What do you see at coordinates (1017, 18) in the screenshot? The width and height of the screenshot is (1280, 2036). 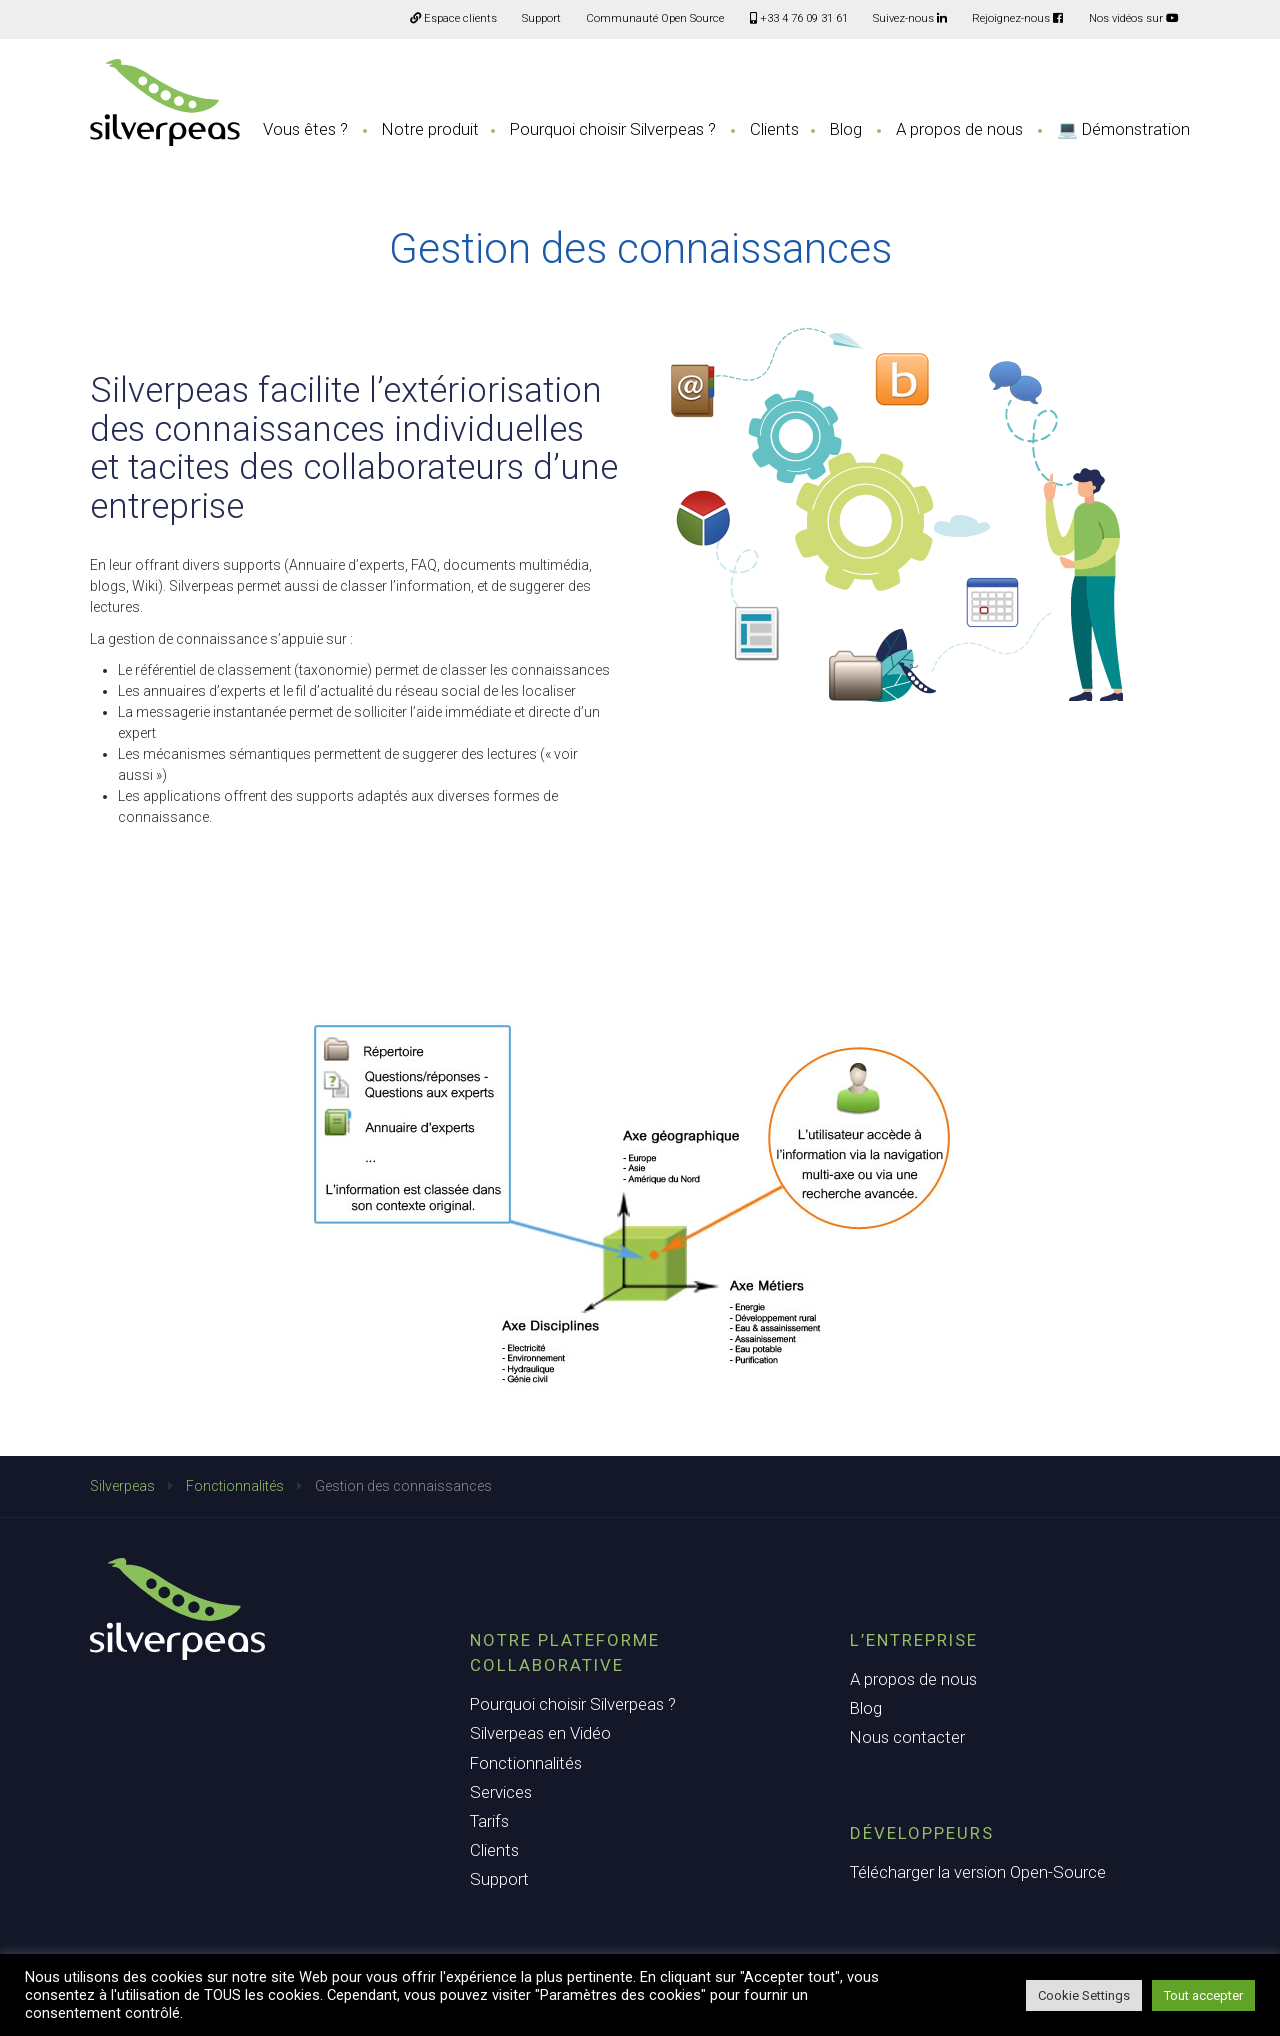 I see `Rejoignez-nous` at bounding box center [1017, 18].